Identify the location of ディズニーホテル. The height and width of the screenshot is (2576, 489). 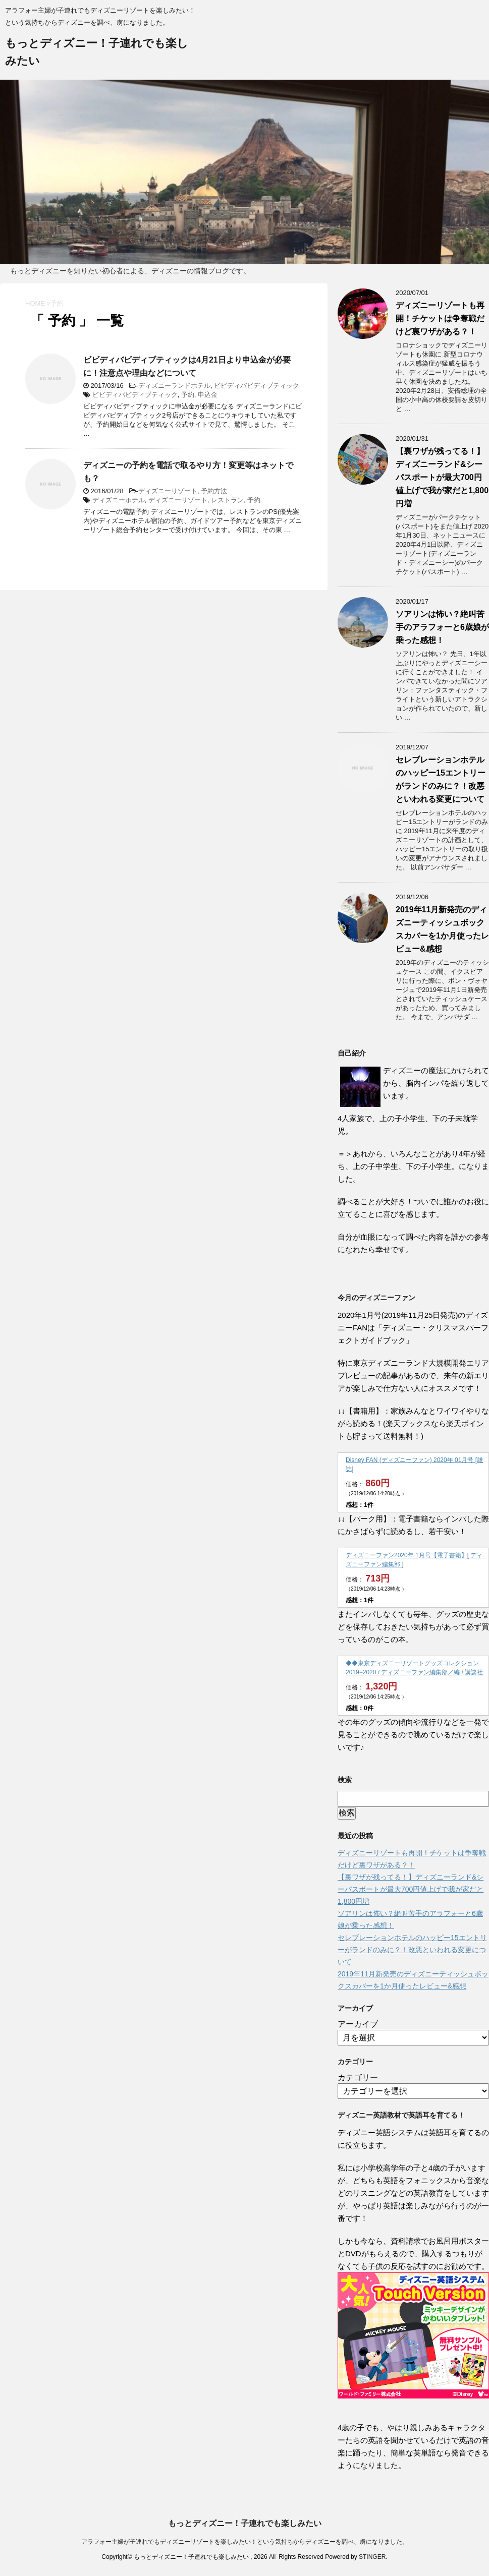
(118, 500).